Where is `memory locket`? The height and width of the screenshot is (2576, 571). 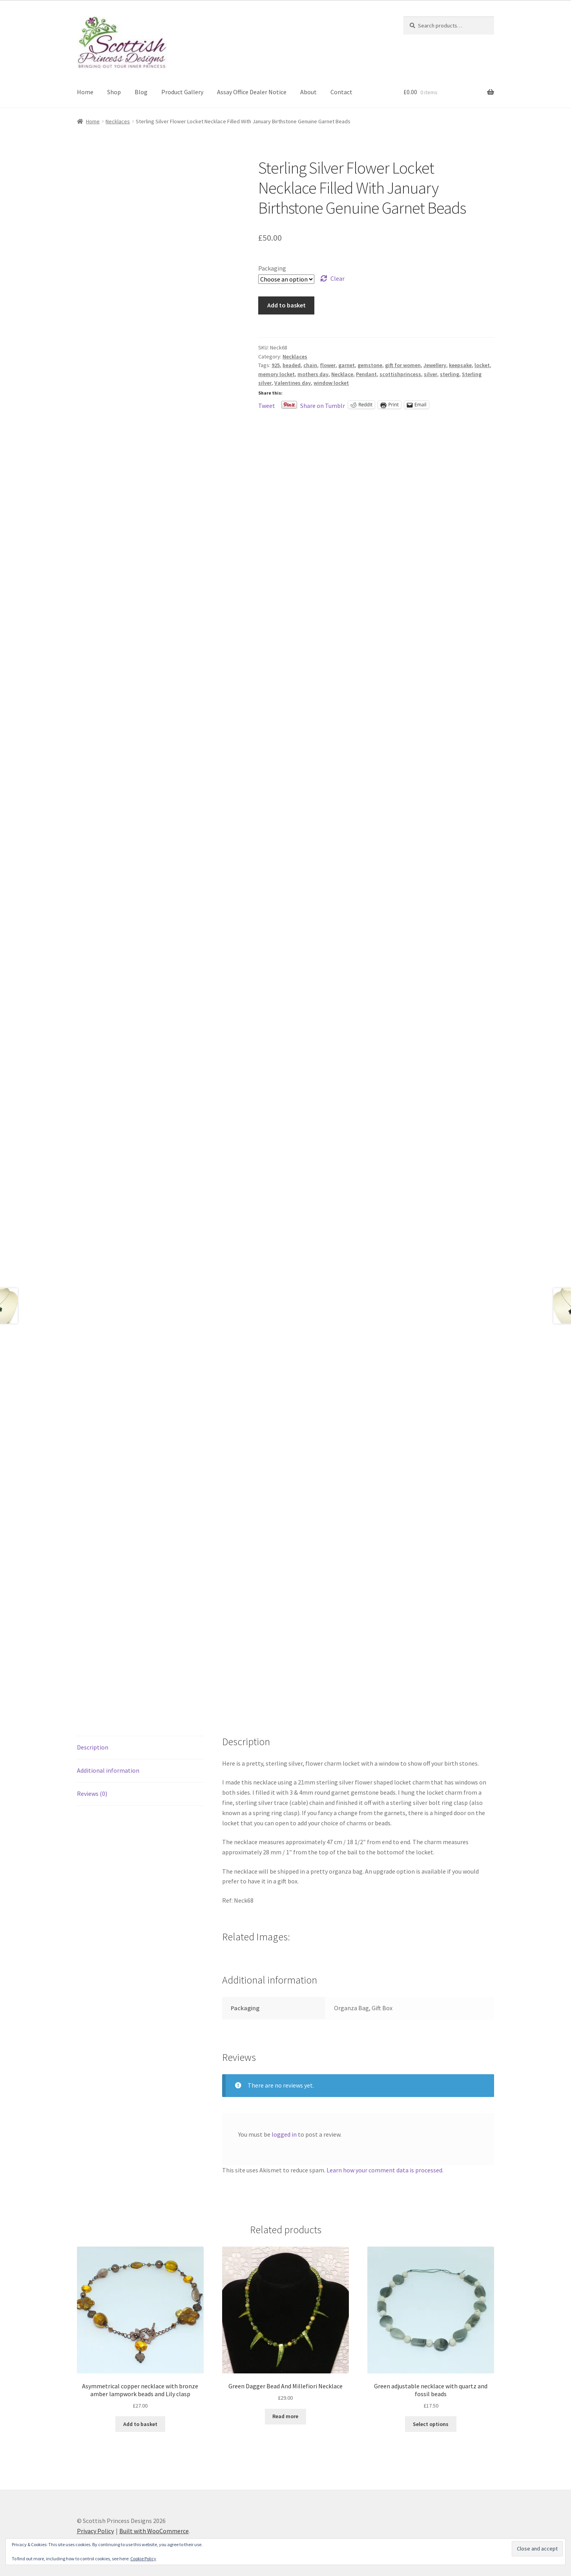 memory locket is located at coordinates (276, 374).